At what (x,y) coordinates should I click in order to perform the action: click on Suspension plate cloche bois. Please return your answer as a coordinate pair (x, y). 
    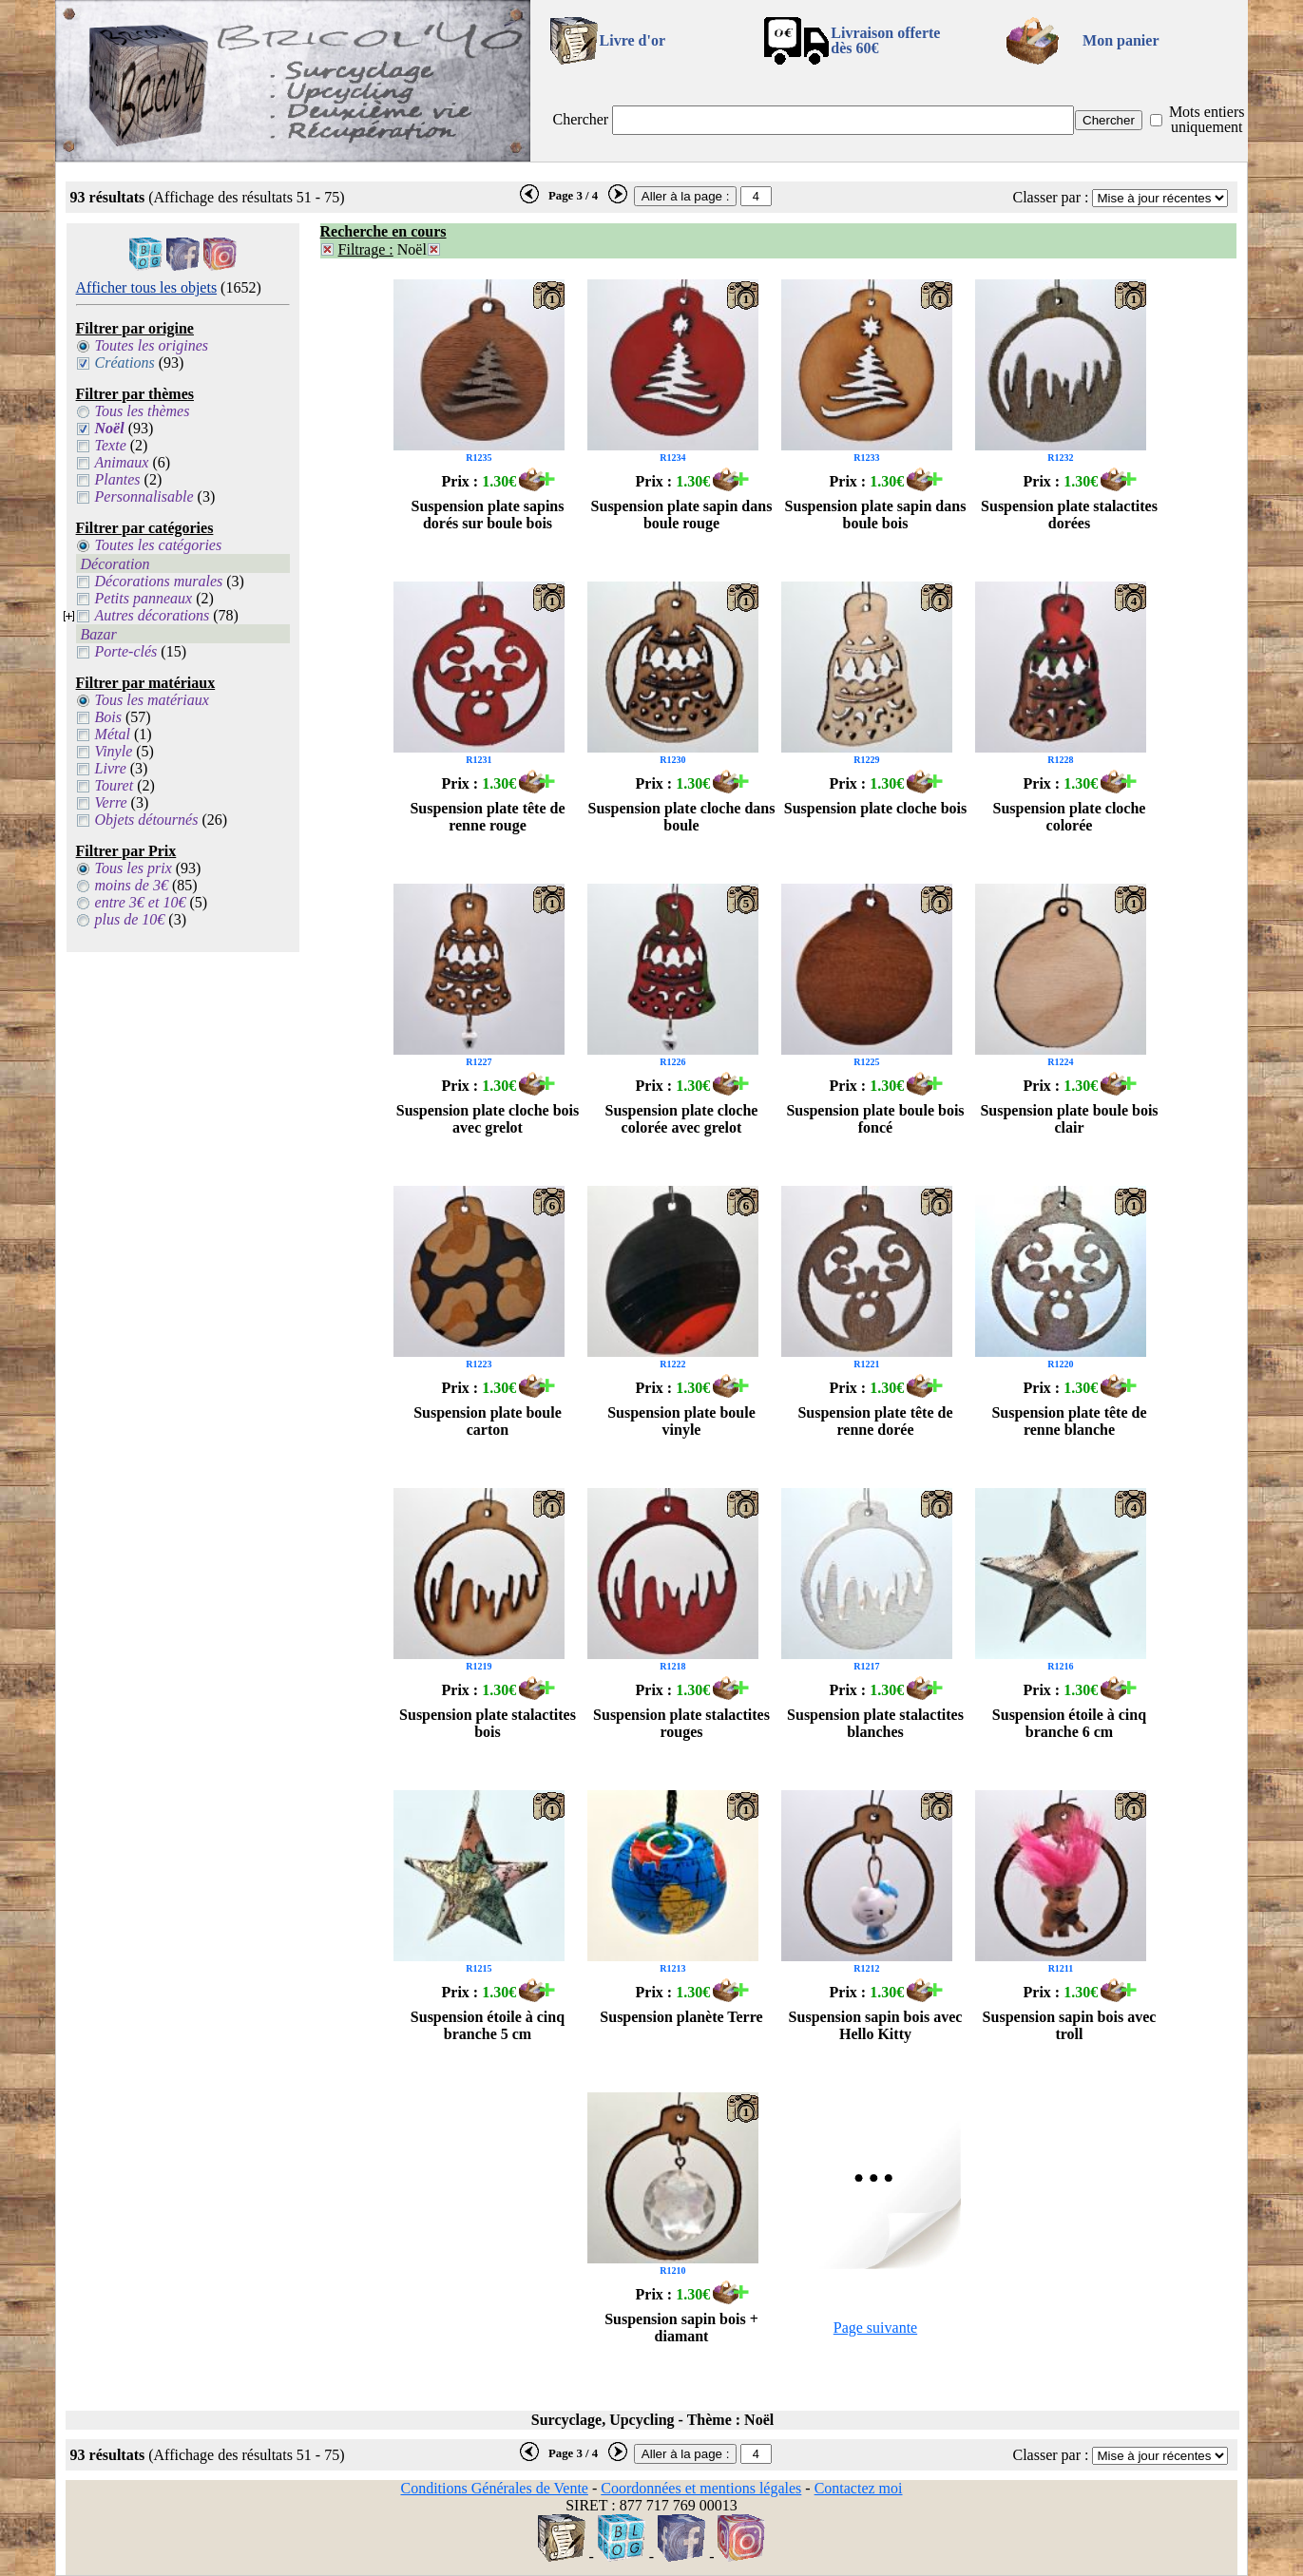
    Looking at the image, I should click on (875, 808).